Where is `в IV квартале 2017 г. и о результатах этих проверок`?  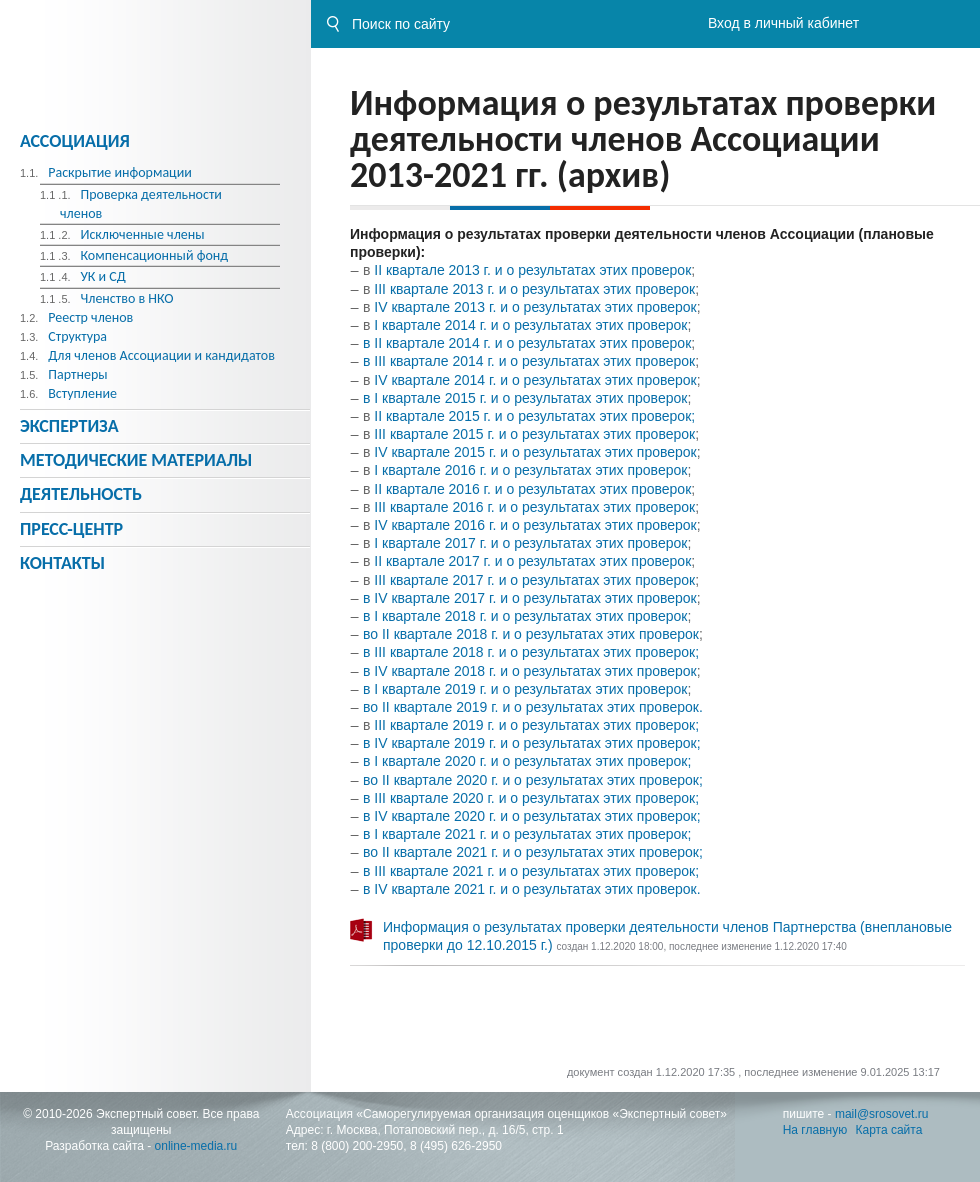
в IV квартале 2017 г. и о результатах этих проверок is located at coordinates (530, 598).